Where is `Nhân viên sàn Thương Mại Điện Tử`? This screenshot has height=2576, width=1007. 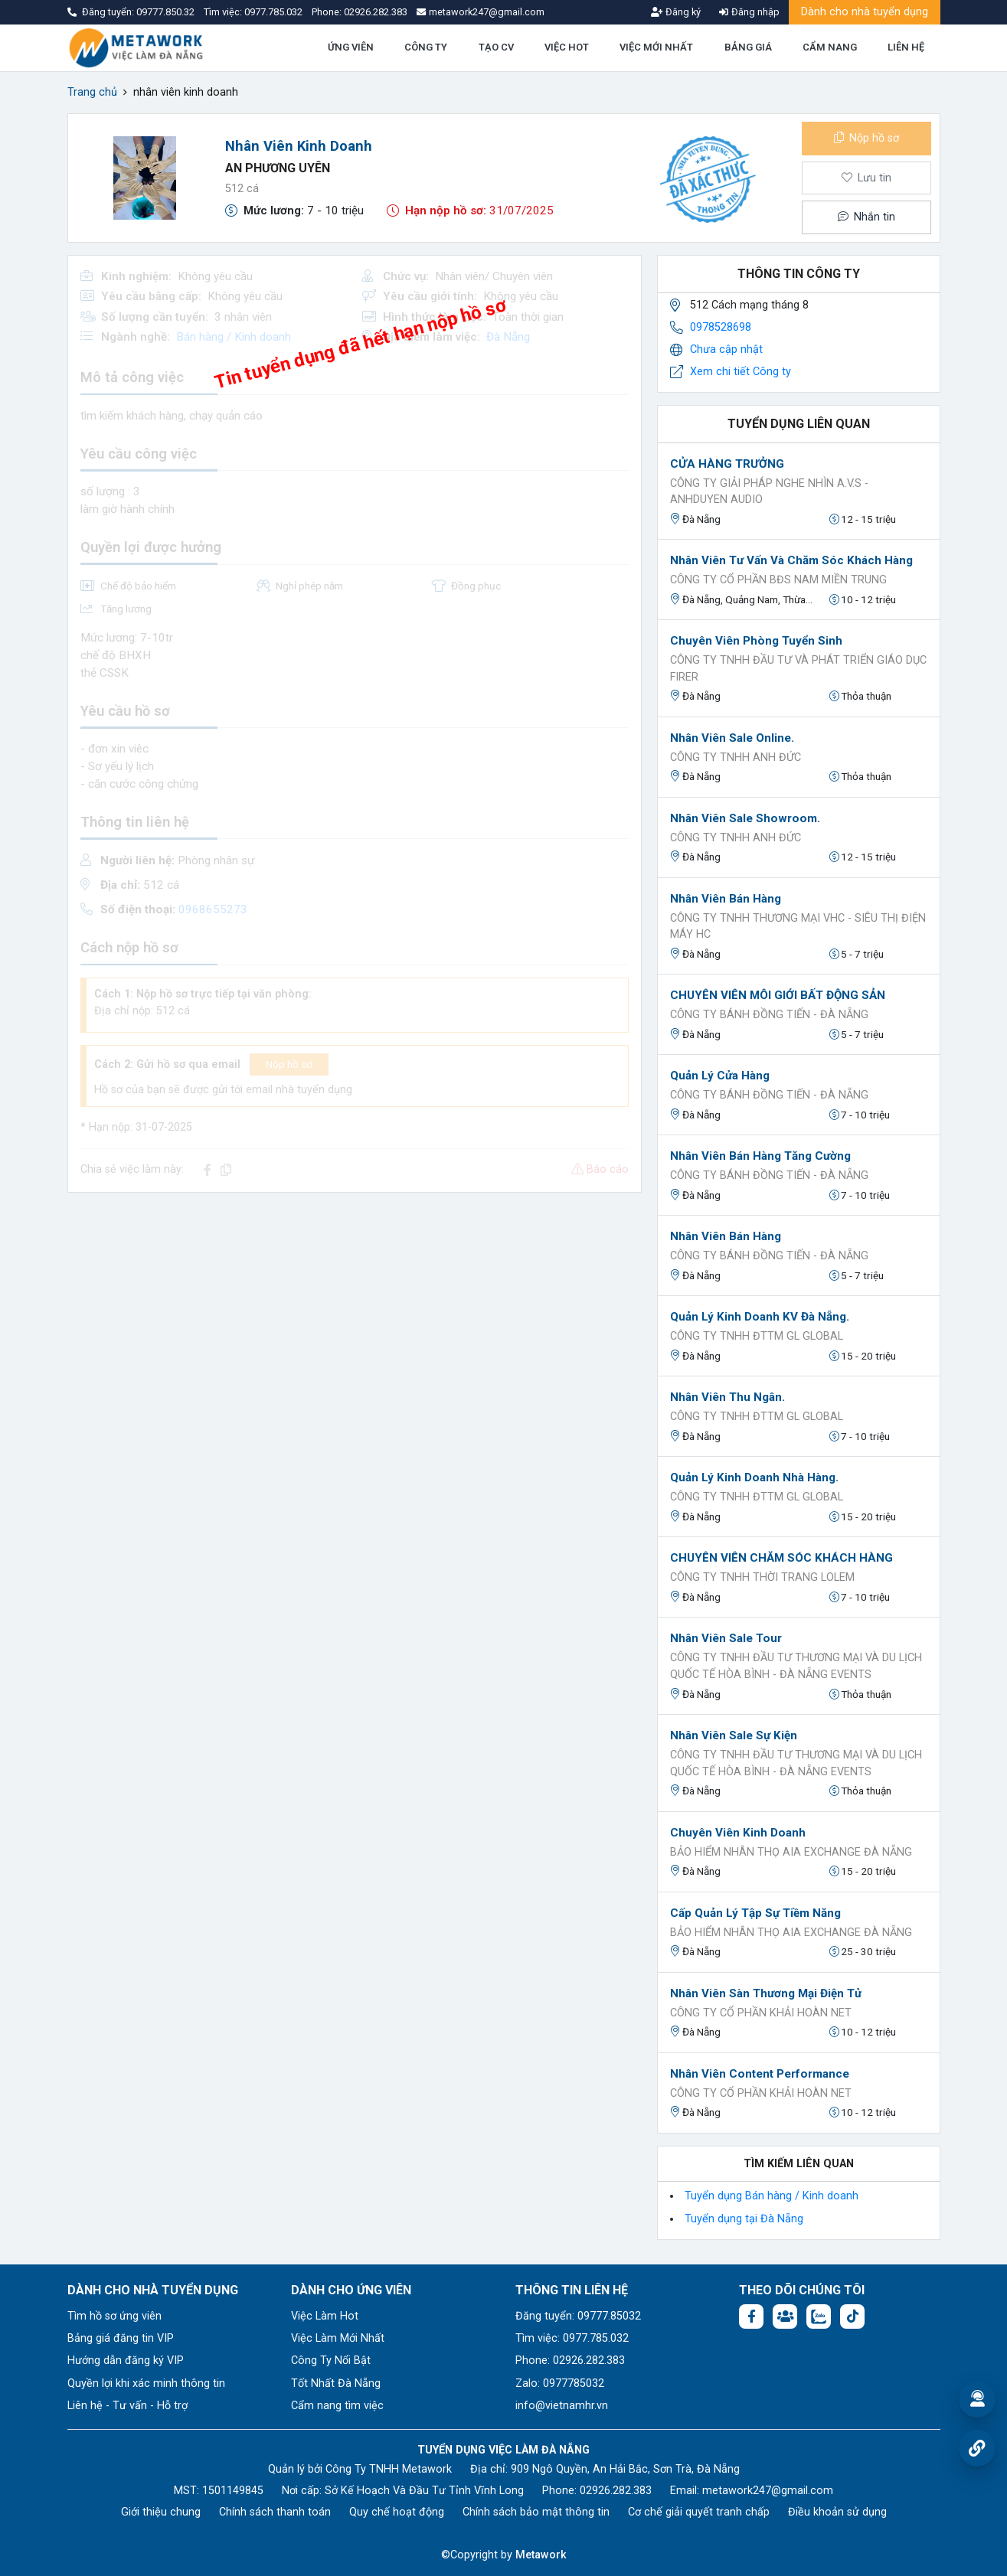
Nhân viên sàn Thương Mại Điện Tử is located at coordinates (766, 1993).